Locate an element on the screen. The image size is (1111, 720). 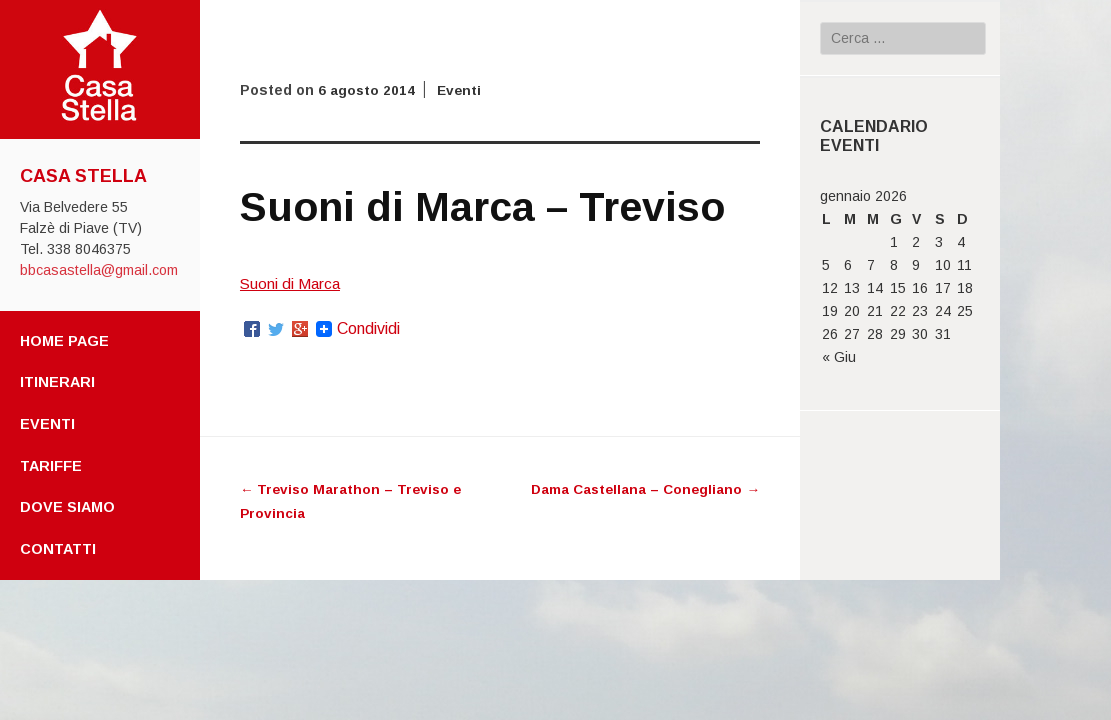
Contatti is located at coordinates (58, 549).